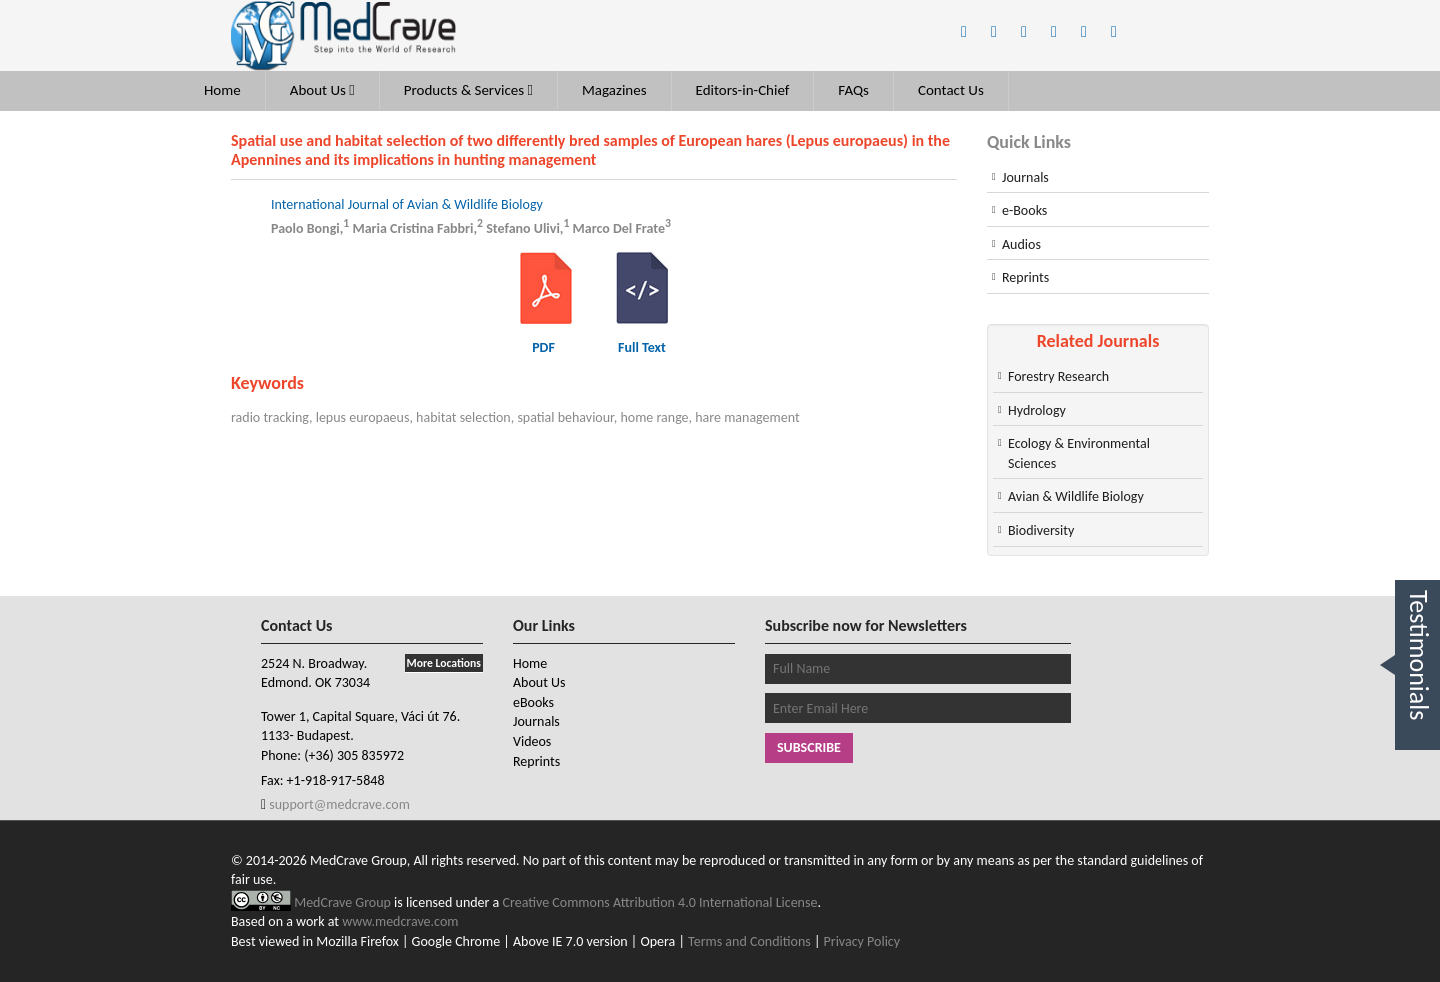 The image size is (1440, 982). I want to click on Home, so click(222, 90).